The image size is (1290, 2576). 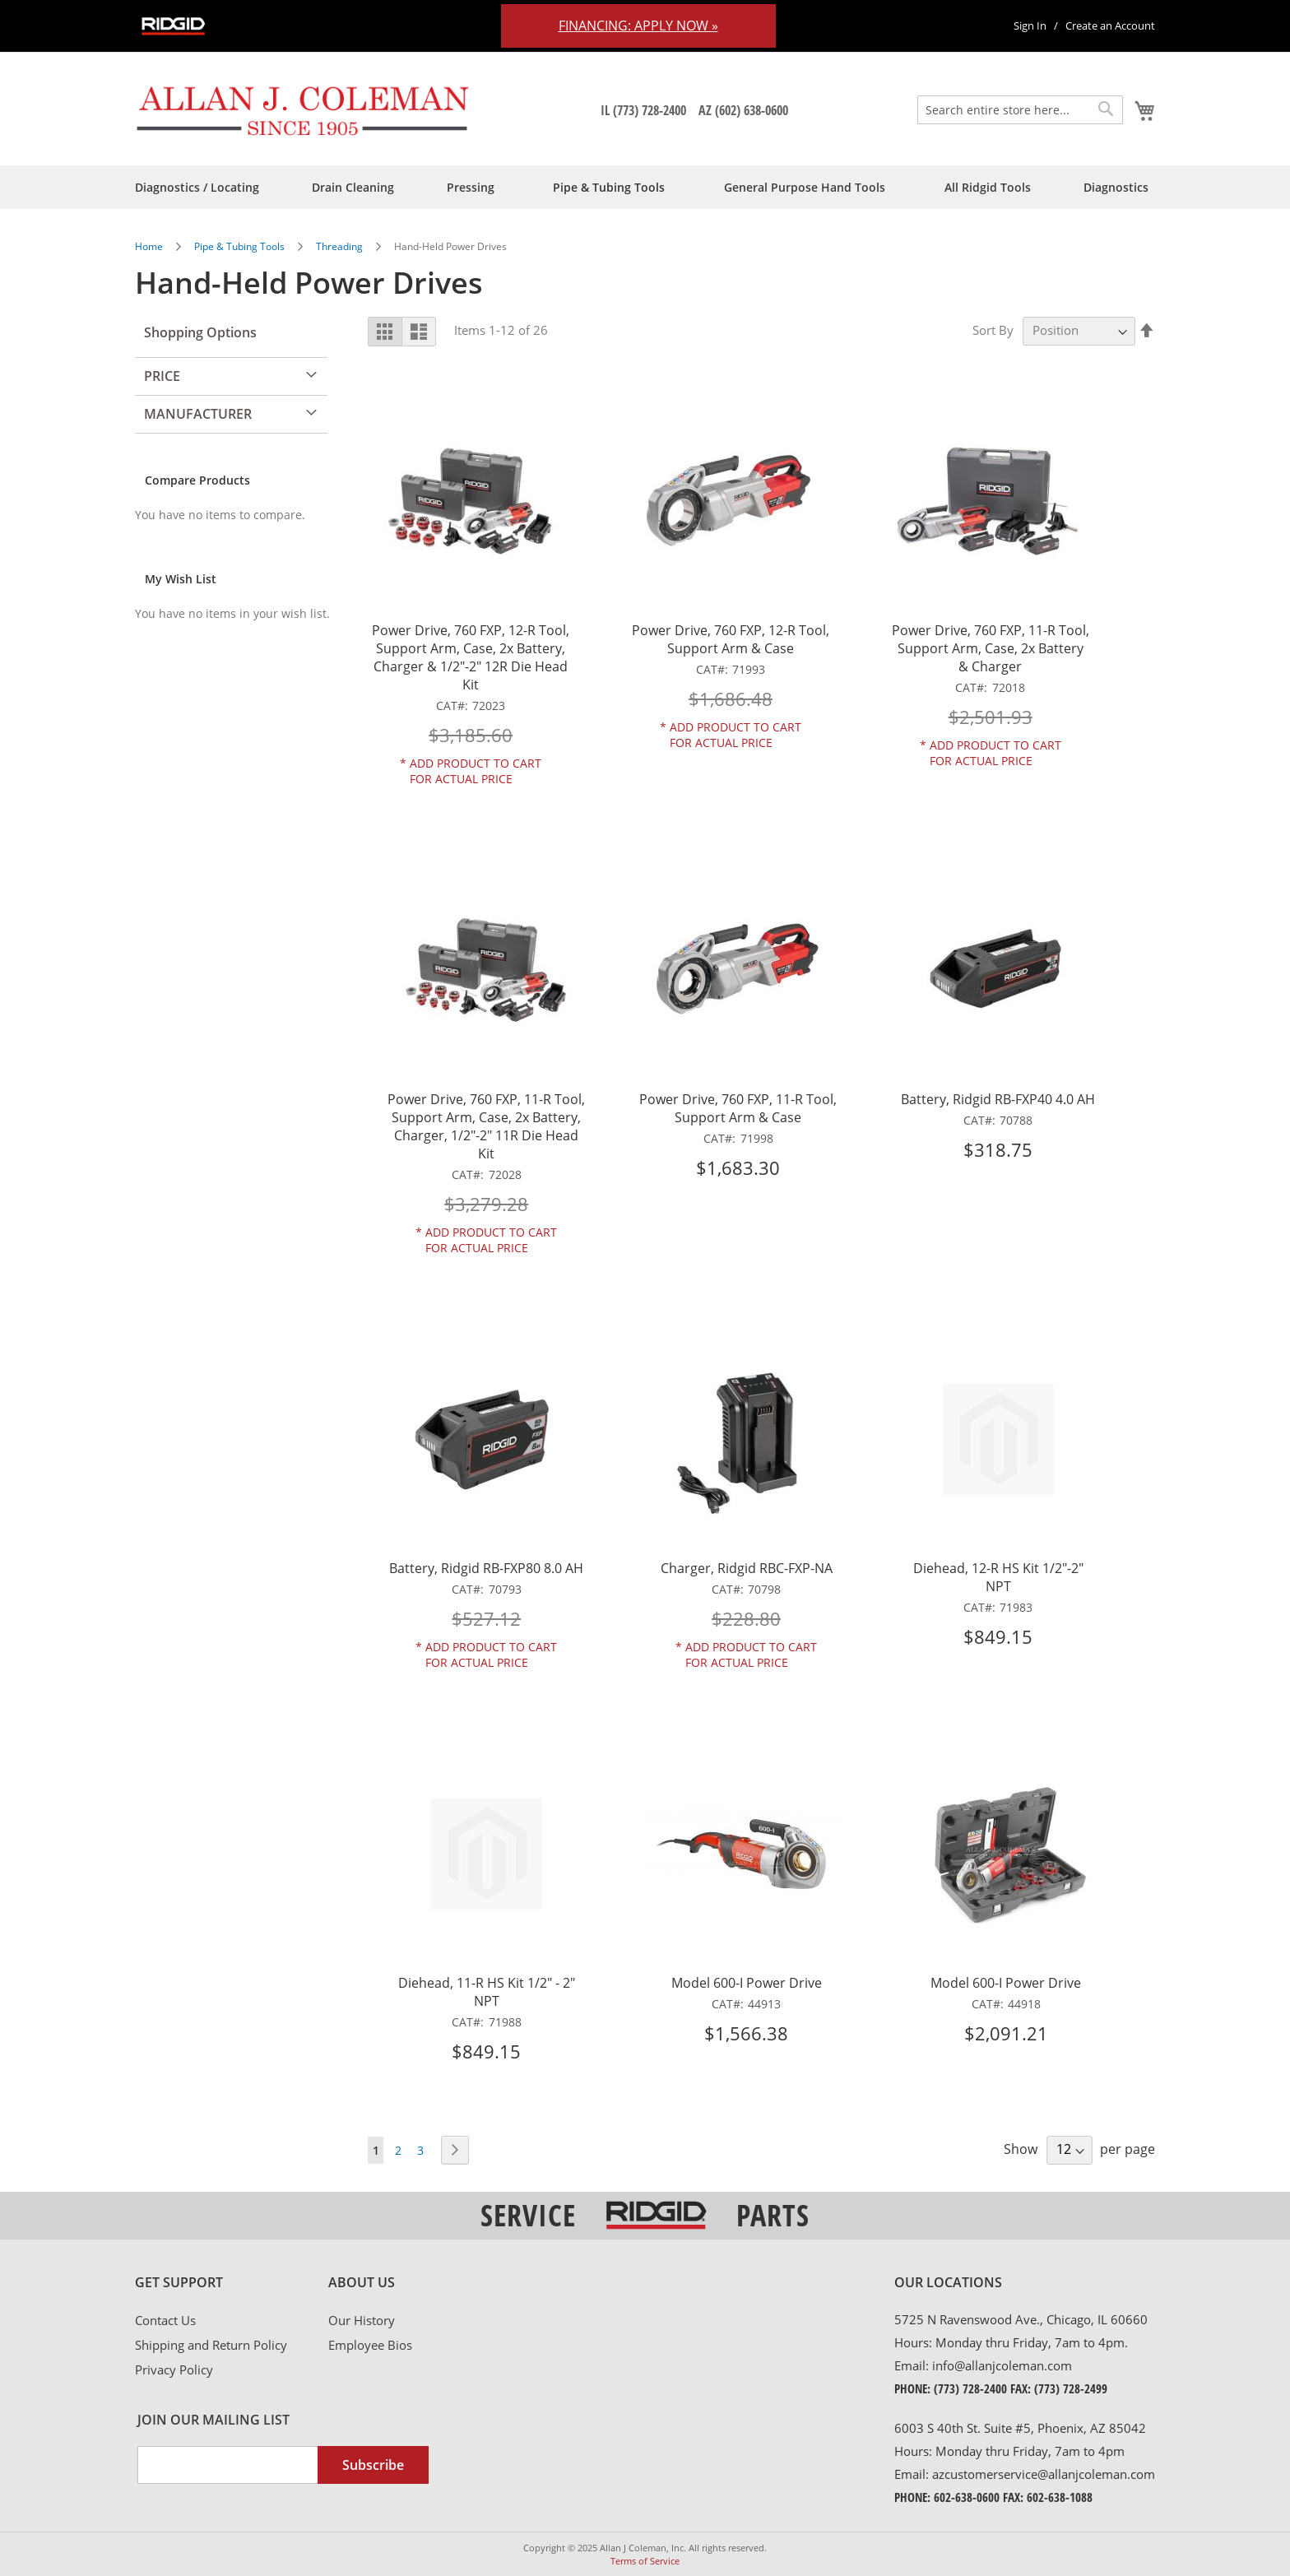 I want to click on Manufacturer [tab], so click(x=198, y=414).